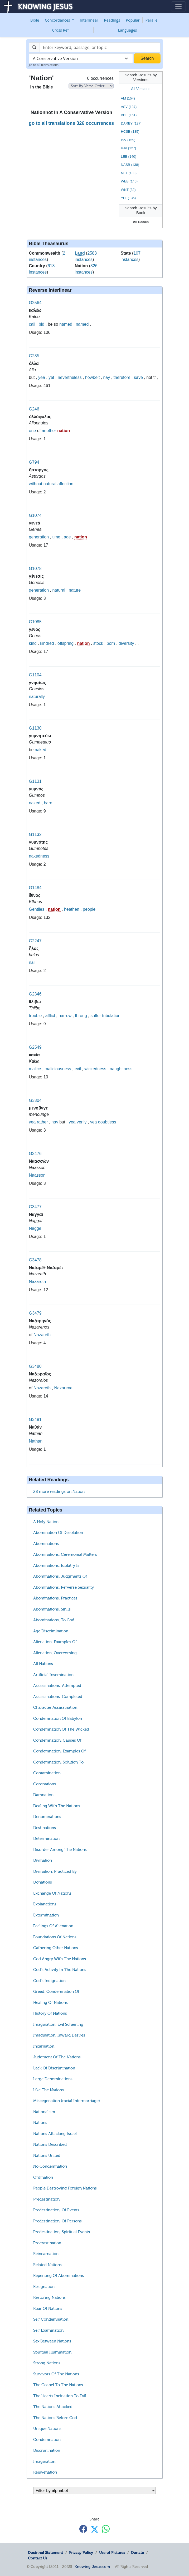 This screenshot has height=2576, width=189. What do you see at coordinates (45, 2552) in the screenshot?
I see `Doctrinal Statement` at bounding box center [45, 2552].